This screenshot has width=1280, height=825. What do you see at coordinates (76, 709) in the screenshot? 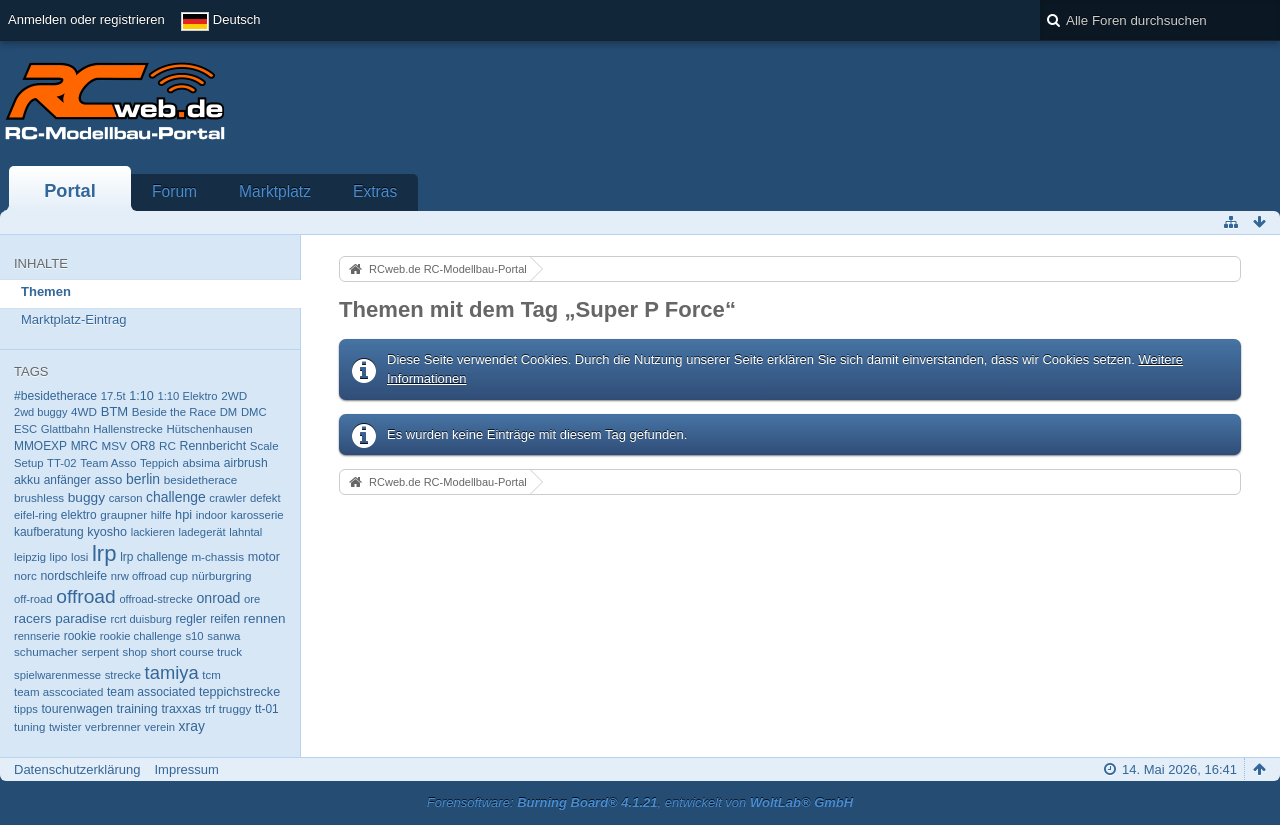
I see `tourenwagen` at bounding box center [76, 709].